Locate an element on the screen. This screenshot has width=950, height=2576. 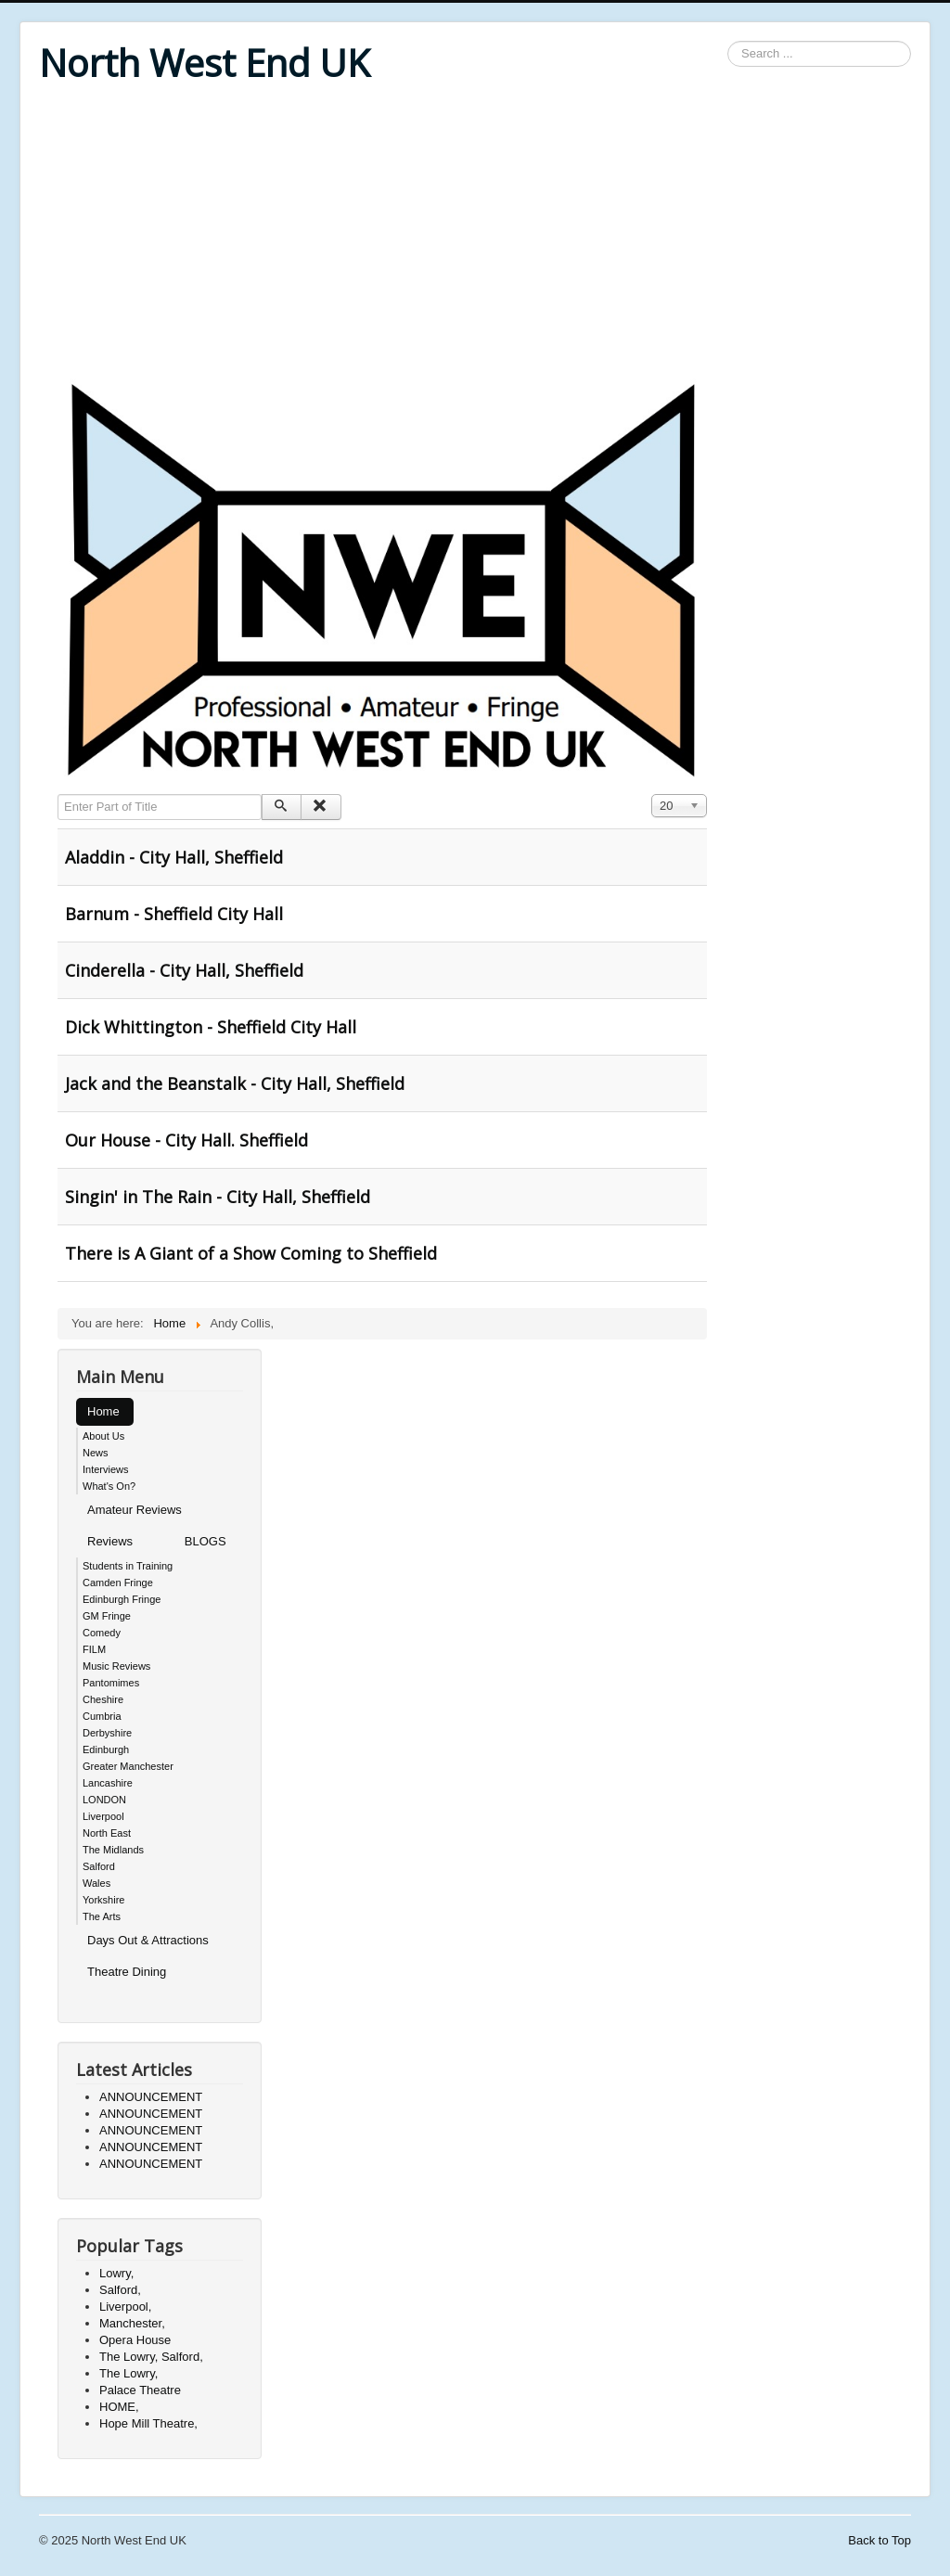
Lowry, is located at coordinates (116, 2273).